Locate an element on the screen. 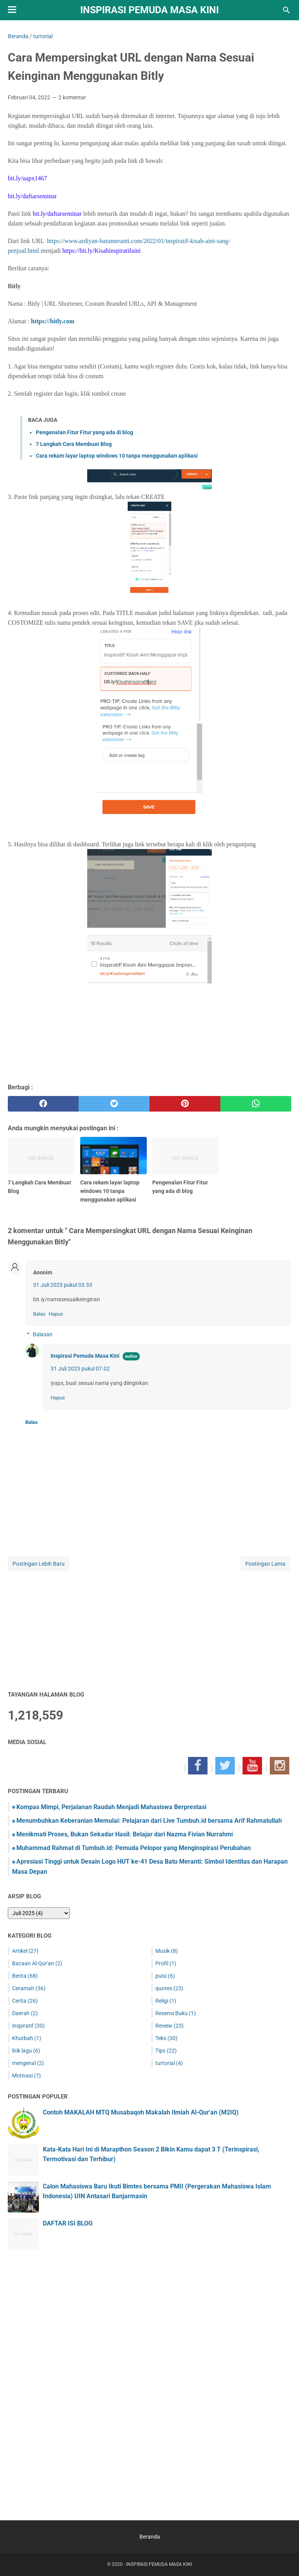 The width and height of the screenshot is (299, 2576). Kompas Mimpi, Perjalanan Raudah Menjadi Mahasiswa Berprestasi is located at coordinates (111, 1807).